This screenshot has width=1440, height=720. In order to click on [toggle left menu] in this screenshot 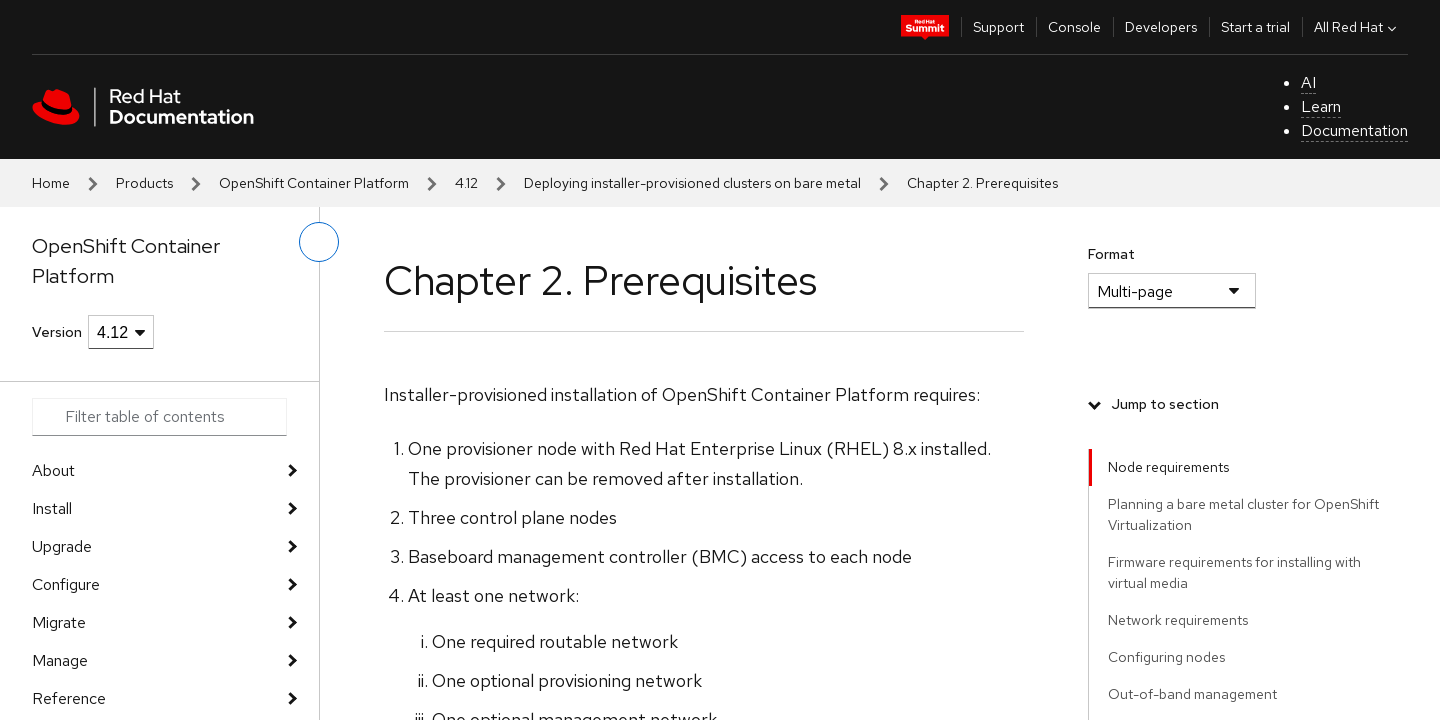, I will do `click(319, 242)`.